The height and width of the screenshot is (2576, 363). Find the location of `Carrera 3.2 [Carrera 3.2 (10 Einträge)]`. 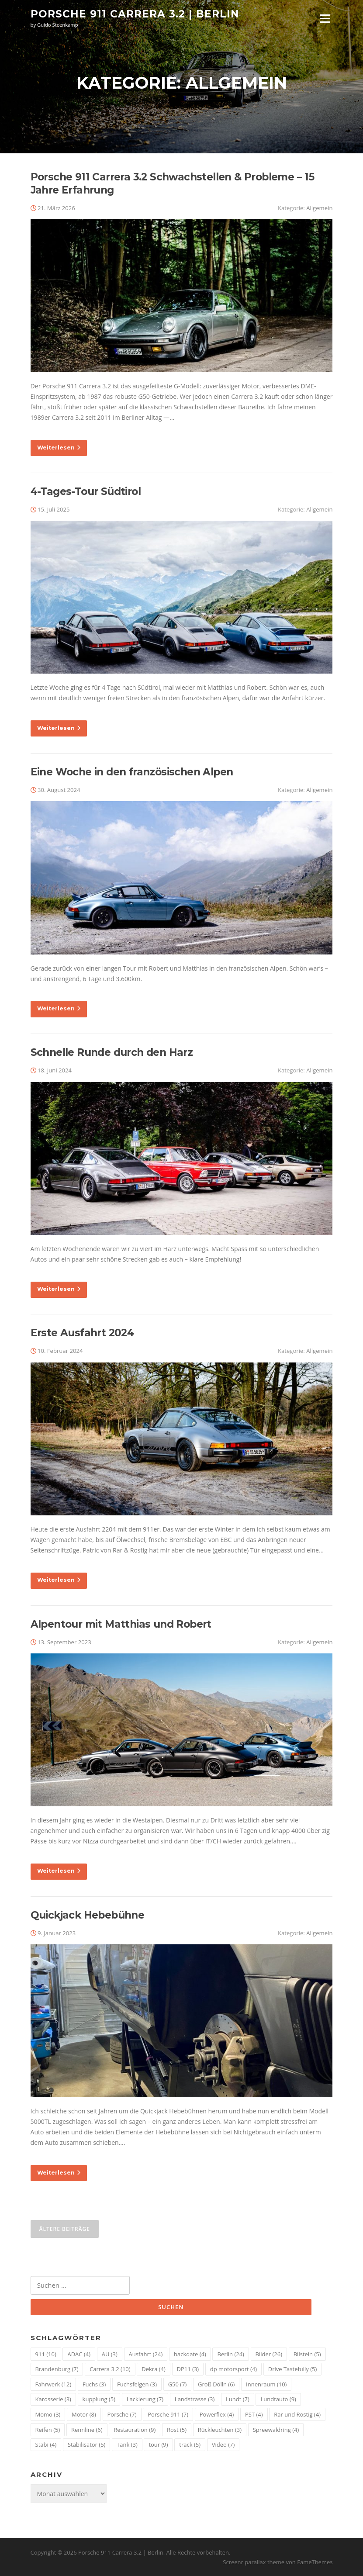

Carrera 3.2 [Carrera 3.2 (10 Einträge)] is located at coordinates (110, 2369).